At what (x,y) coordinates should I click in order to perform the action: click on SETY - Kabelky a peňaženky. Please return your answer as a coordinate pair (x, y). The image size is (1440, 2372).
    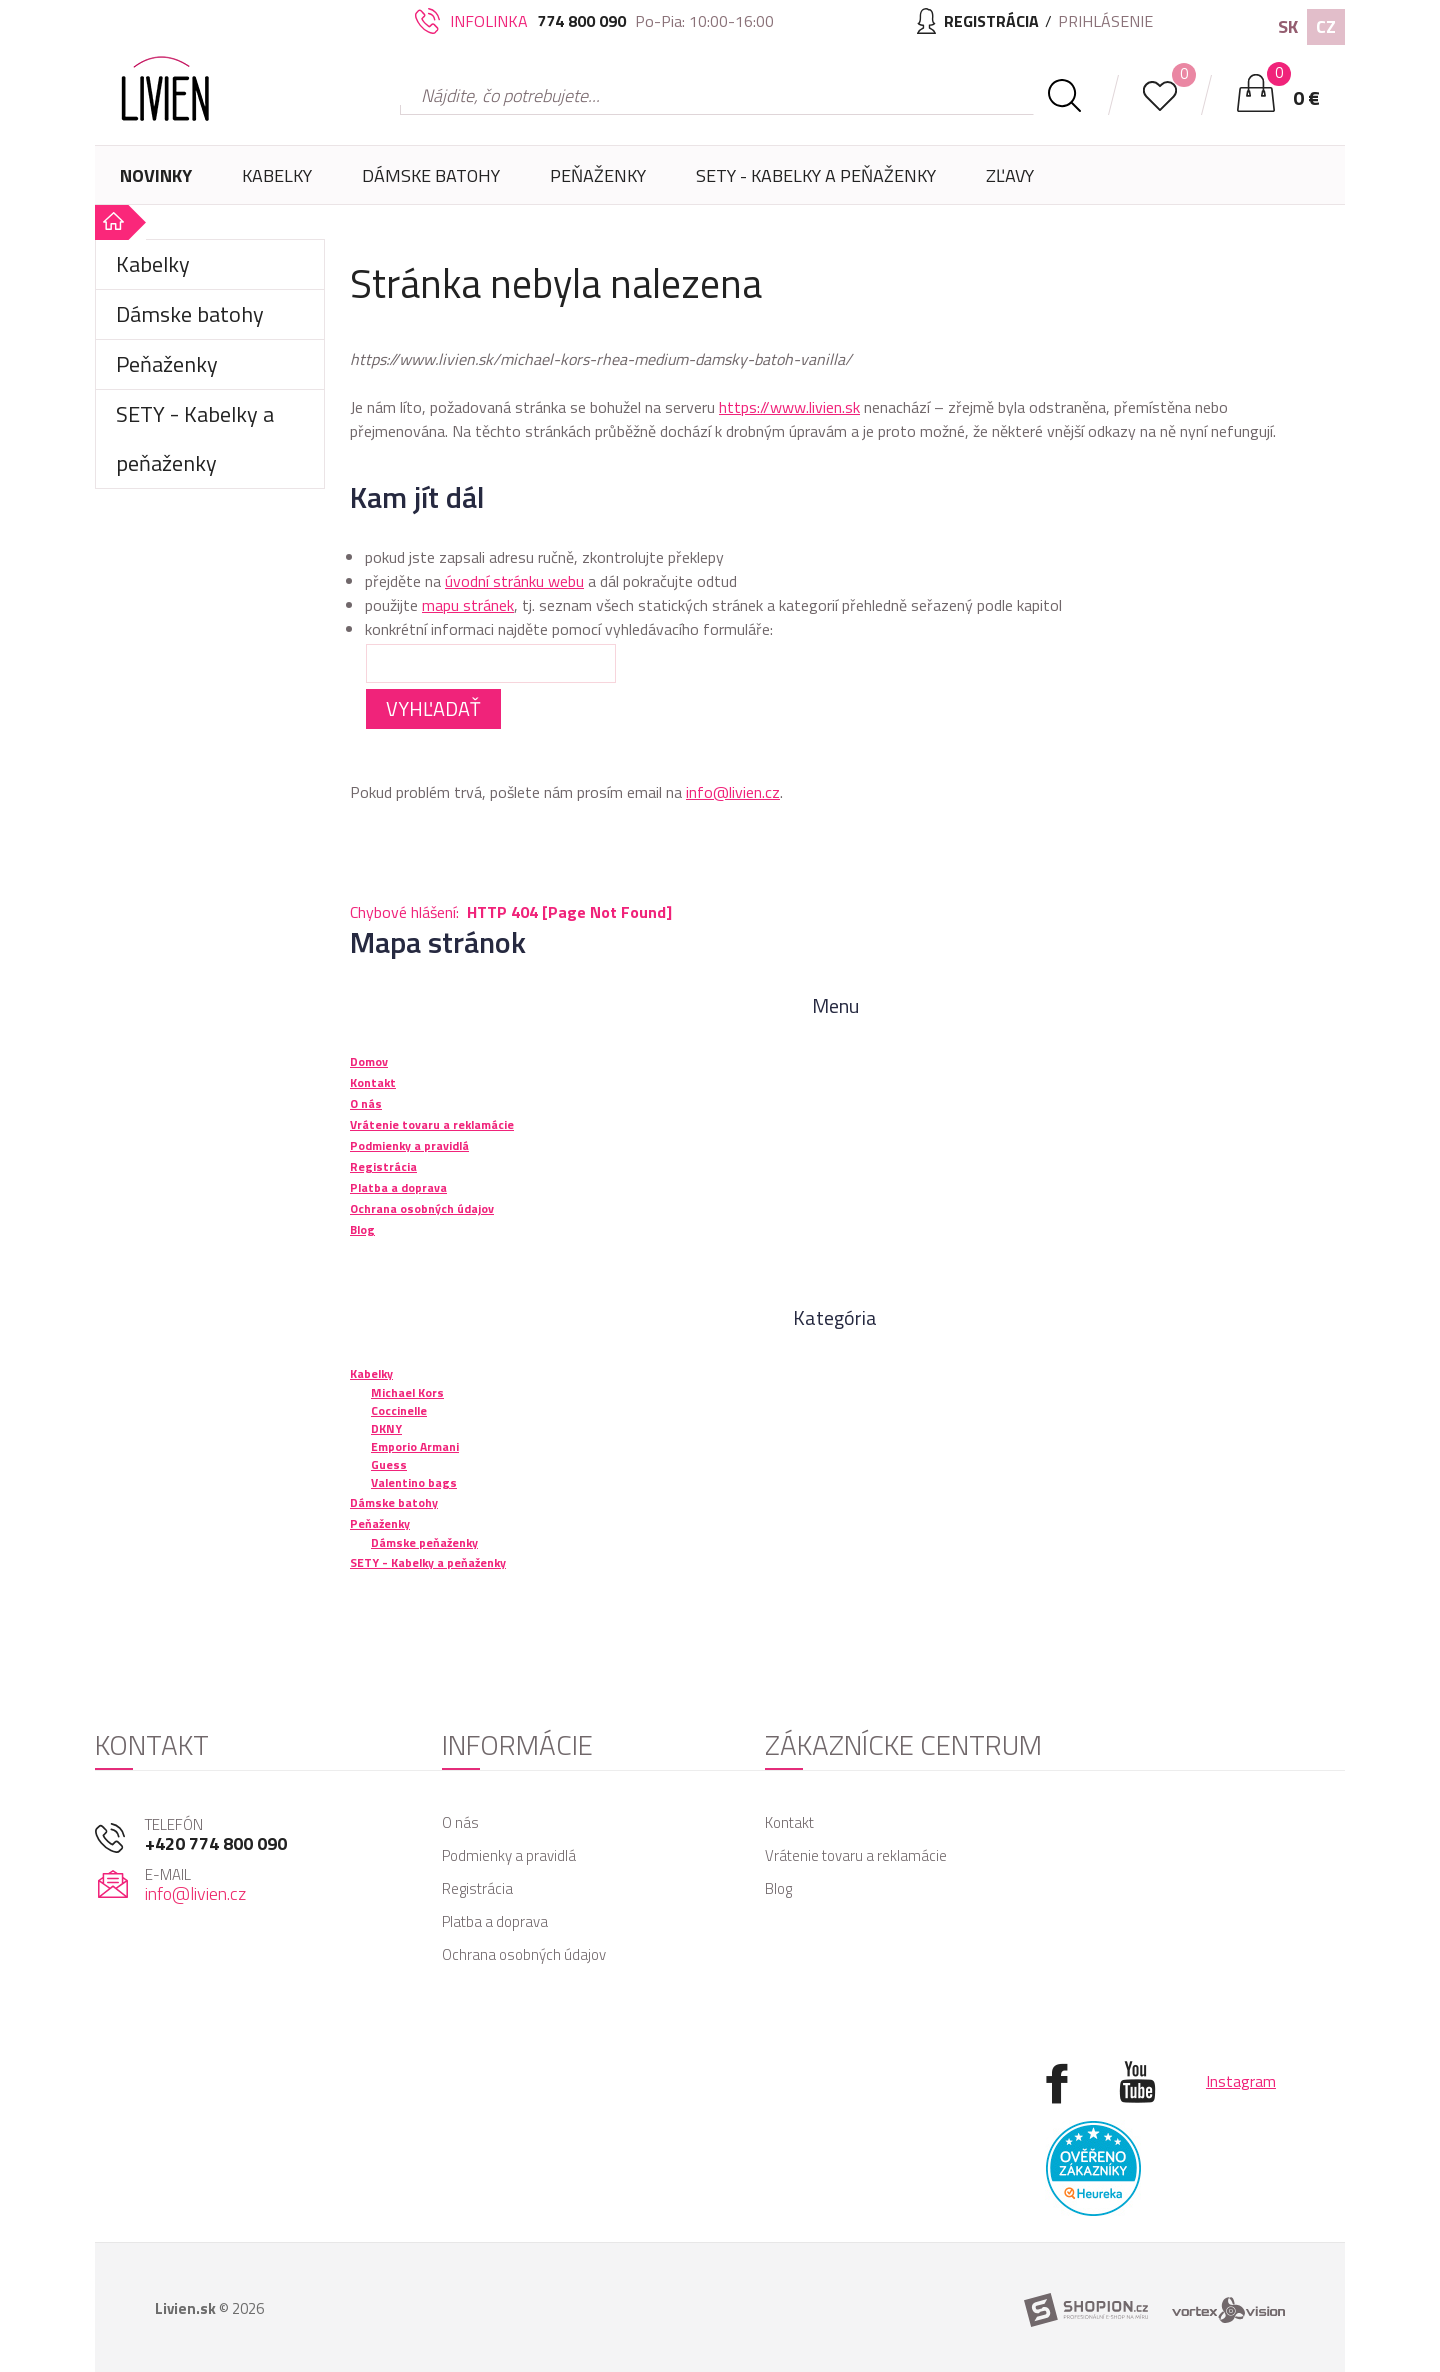
    Looking at the image, I should click on (816, 175).